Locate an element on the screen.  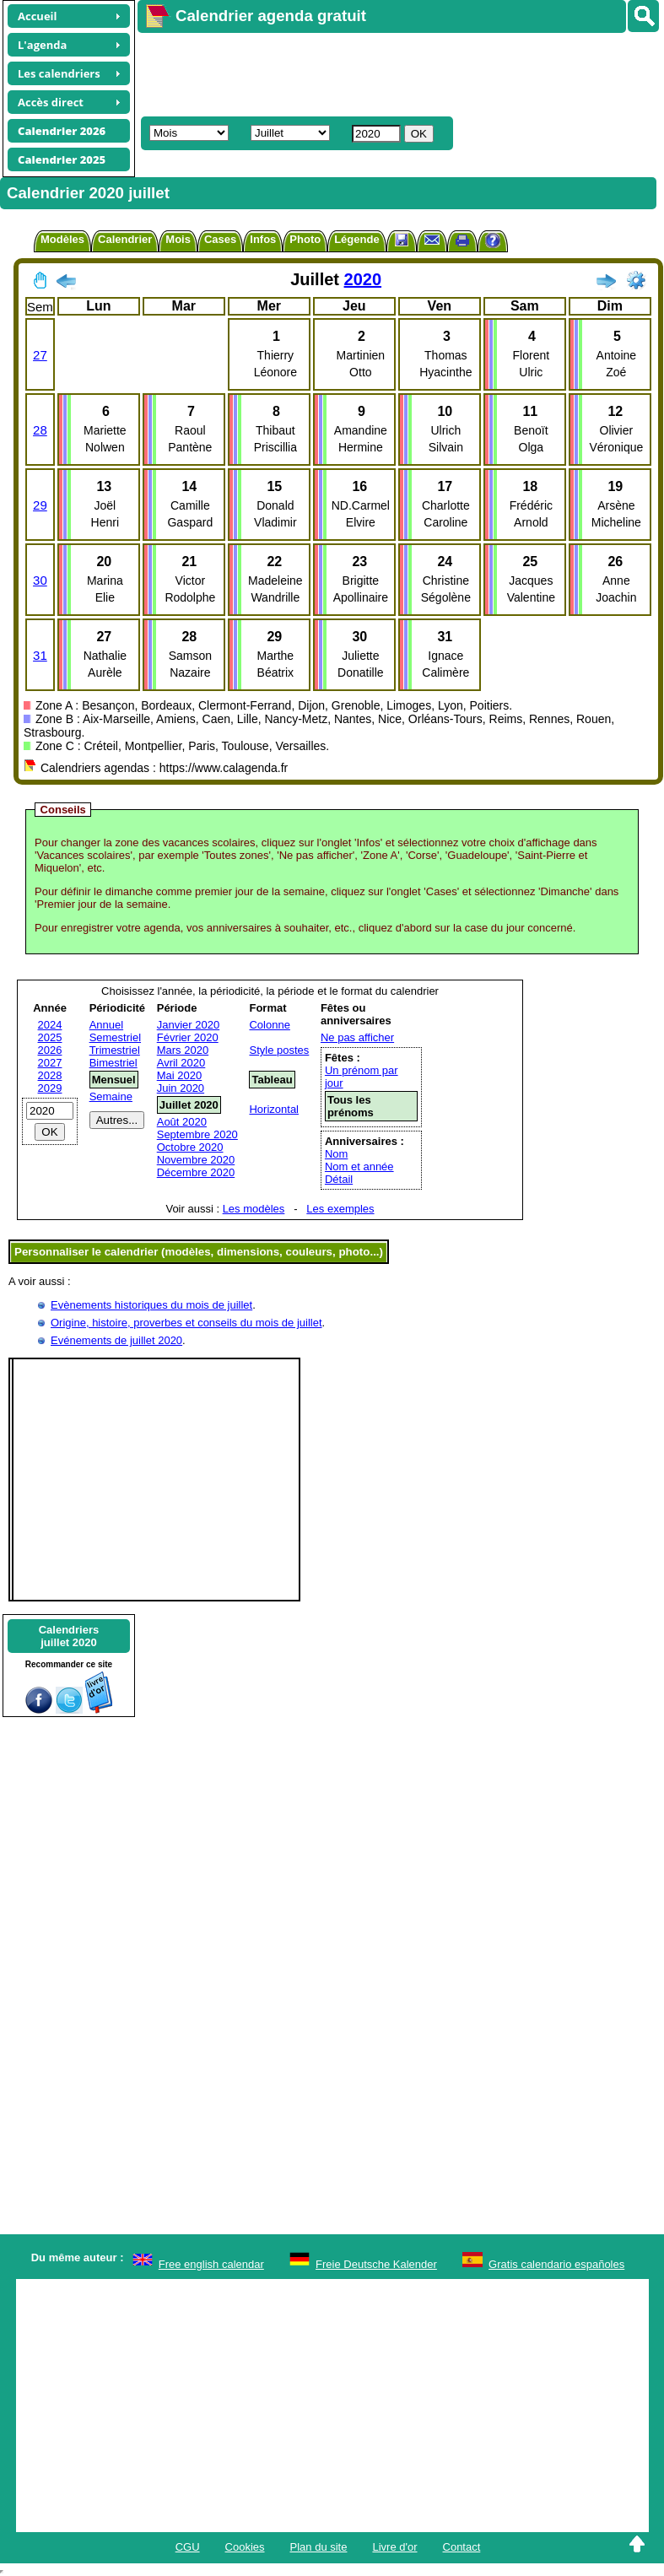
Cookies is located at coordinates (245, 2547).